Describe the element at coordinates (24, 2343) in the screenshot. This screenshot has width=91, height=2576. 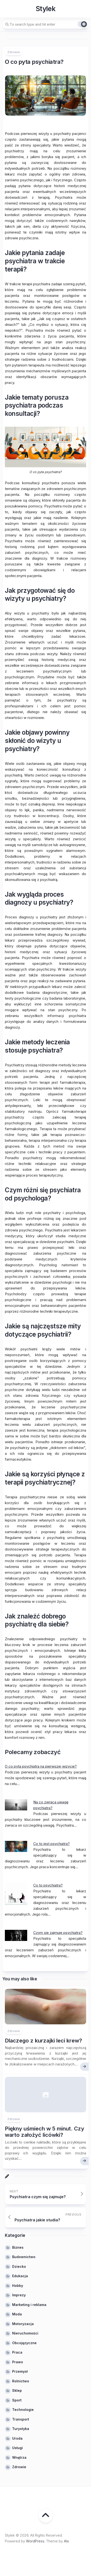
I see `Obcojęzyczne` at that location.